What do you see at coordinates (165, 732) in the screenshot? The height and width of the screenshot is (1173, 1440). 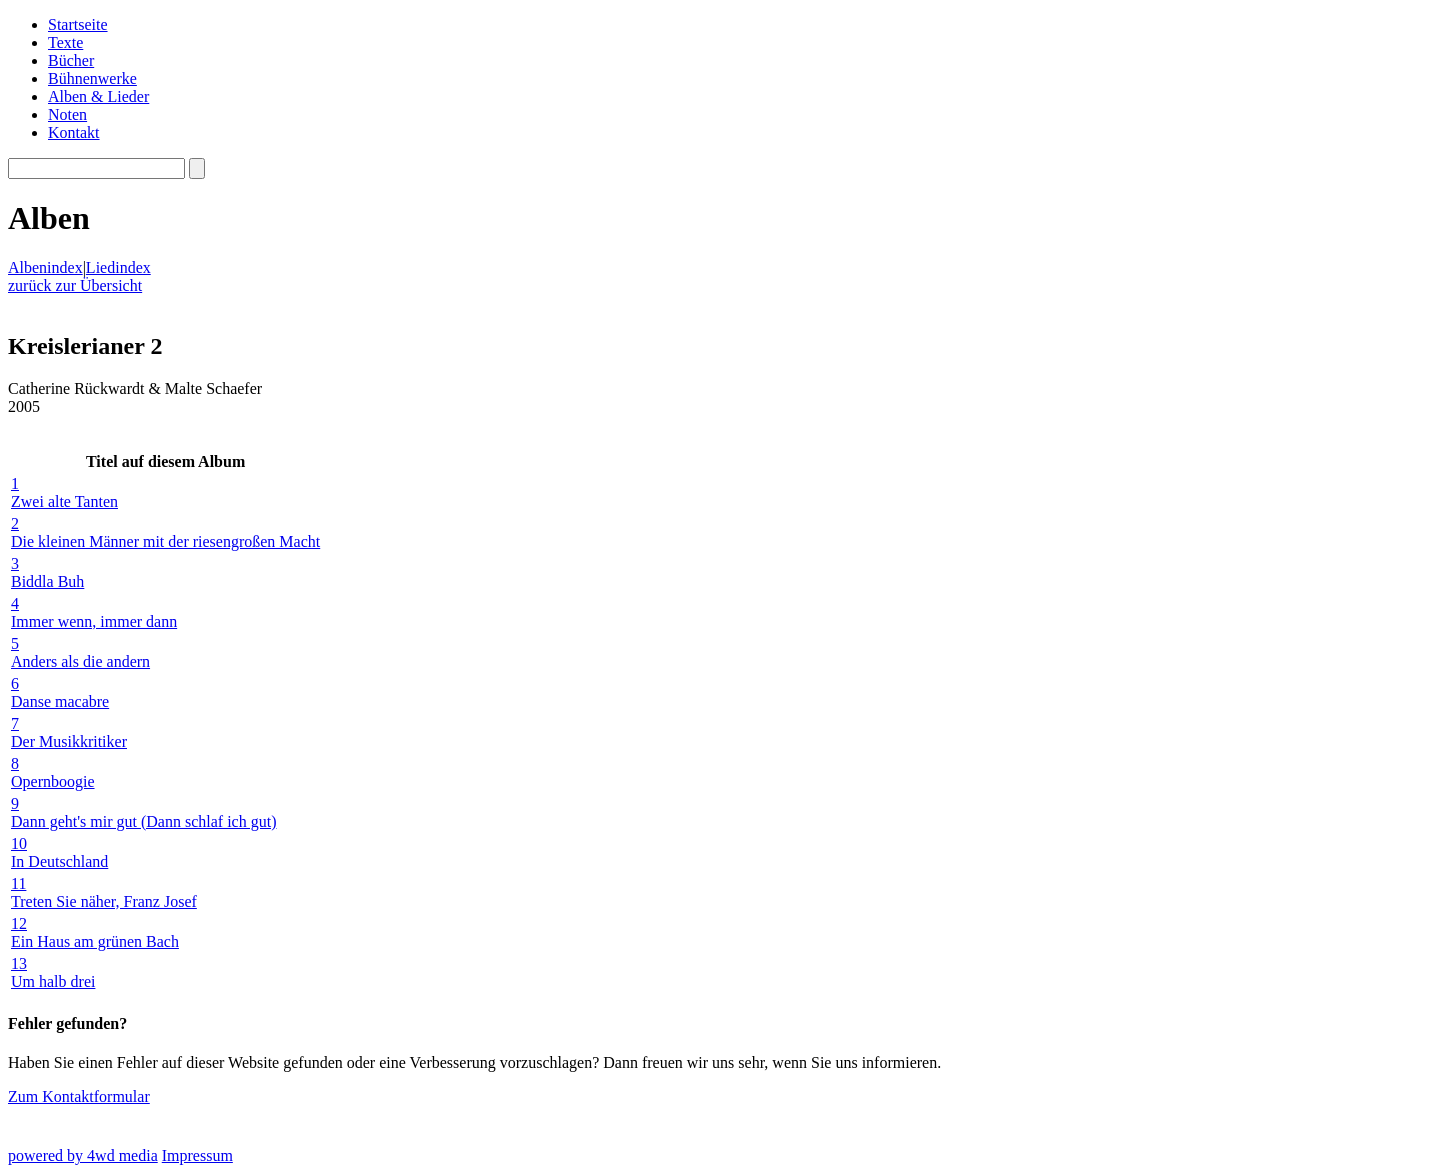 I see `Der Musikkritiker` at bounding box center [165, 732].